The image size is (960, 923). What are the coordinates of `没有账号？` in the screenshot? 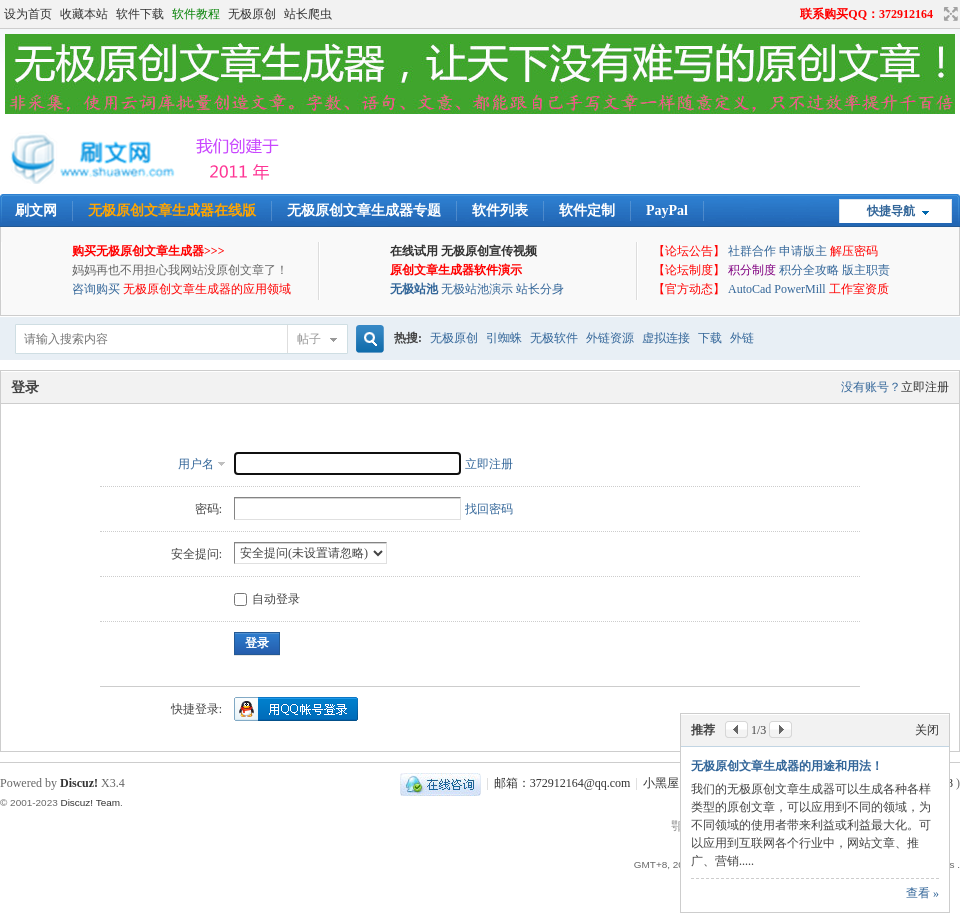 It's located at (871, 387).